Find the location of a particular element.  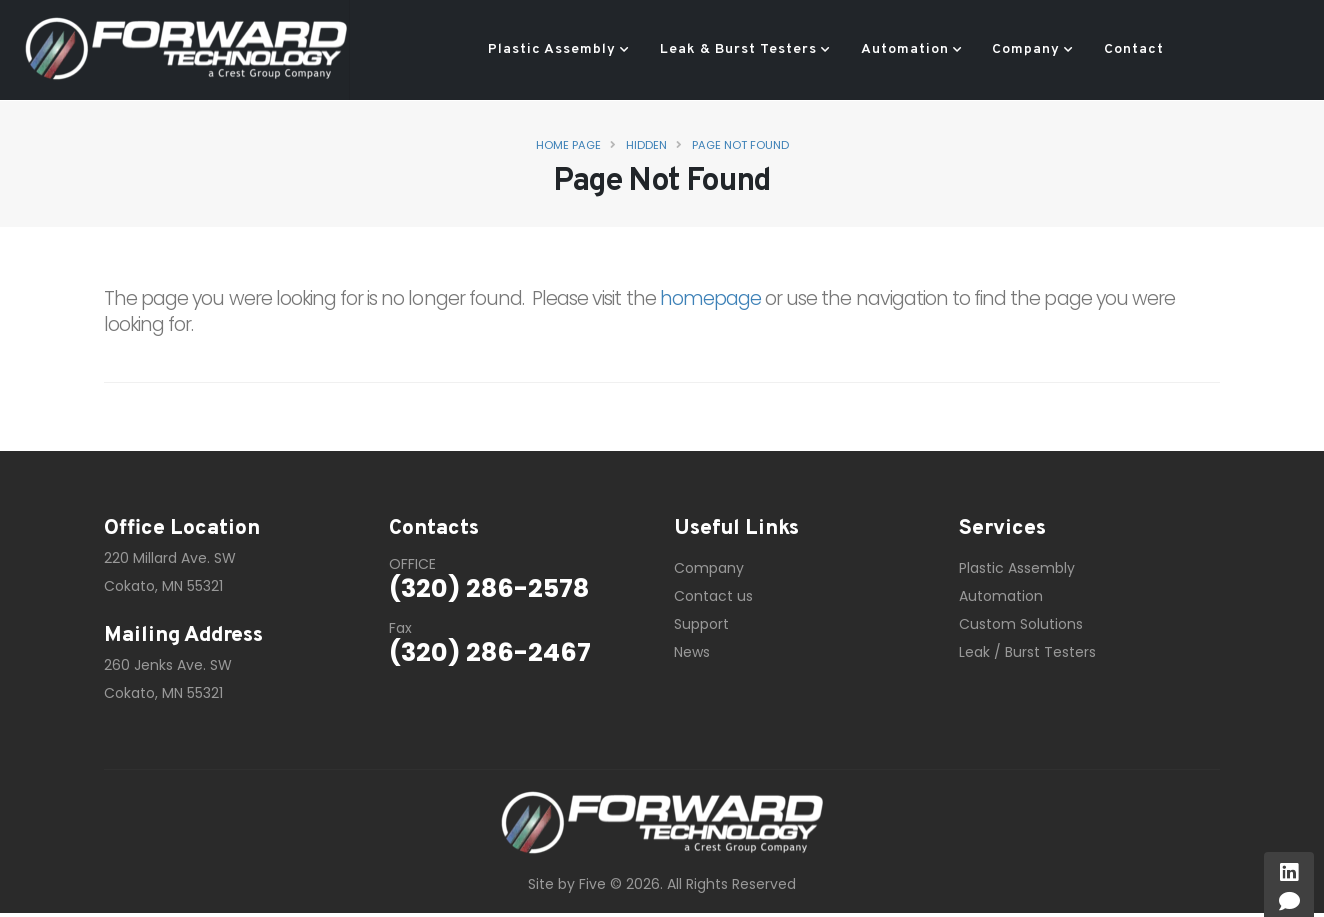

Plastic Assembly is located at coordinates (552, 49).